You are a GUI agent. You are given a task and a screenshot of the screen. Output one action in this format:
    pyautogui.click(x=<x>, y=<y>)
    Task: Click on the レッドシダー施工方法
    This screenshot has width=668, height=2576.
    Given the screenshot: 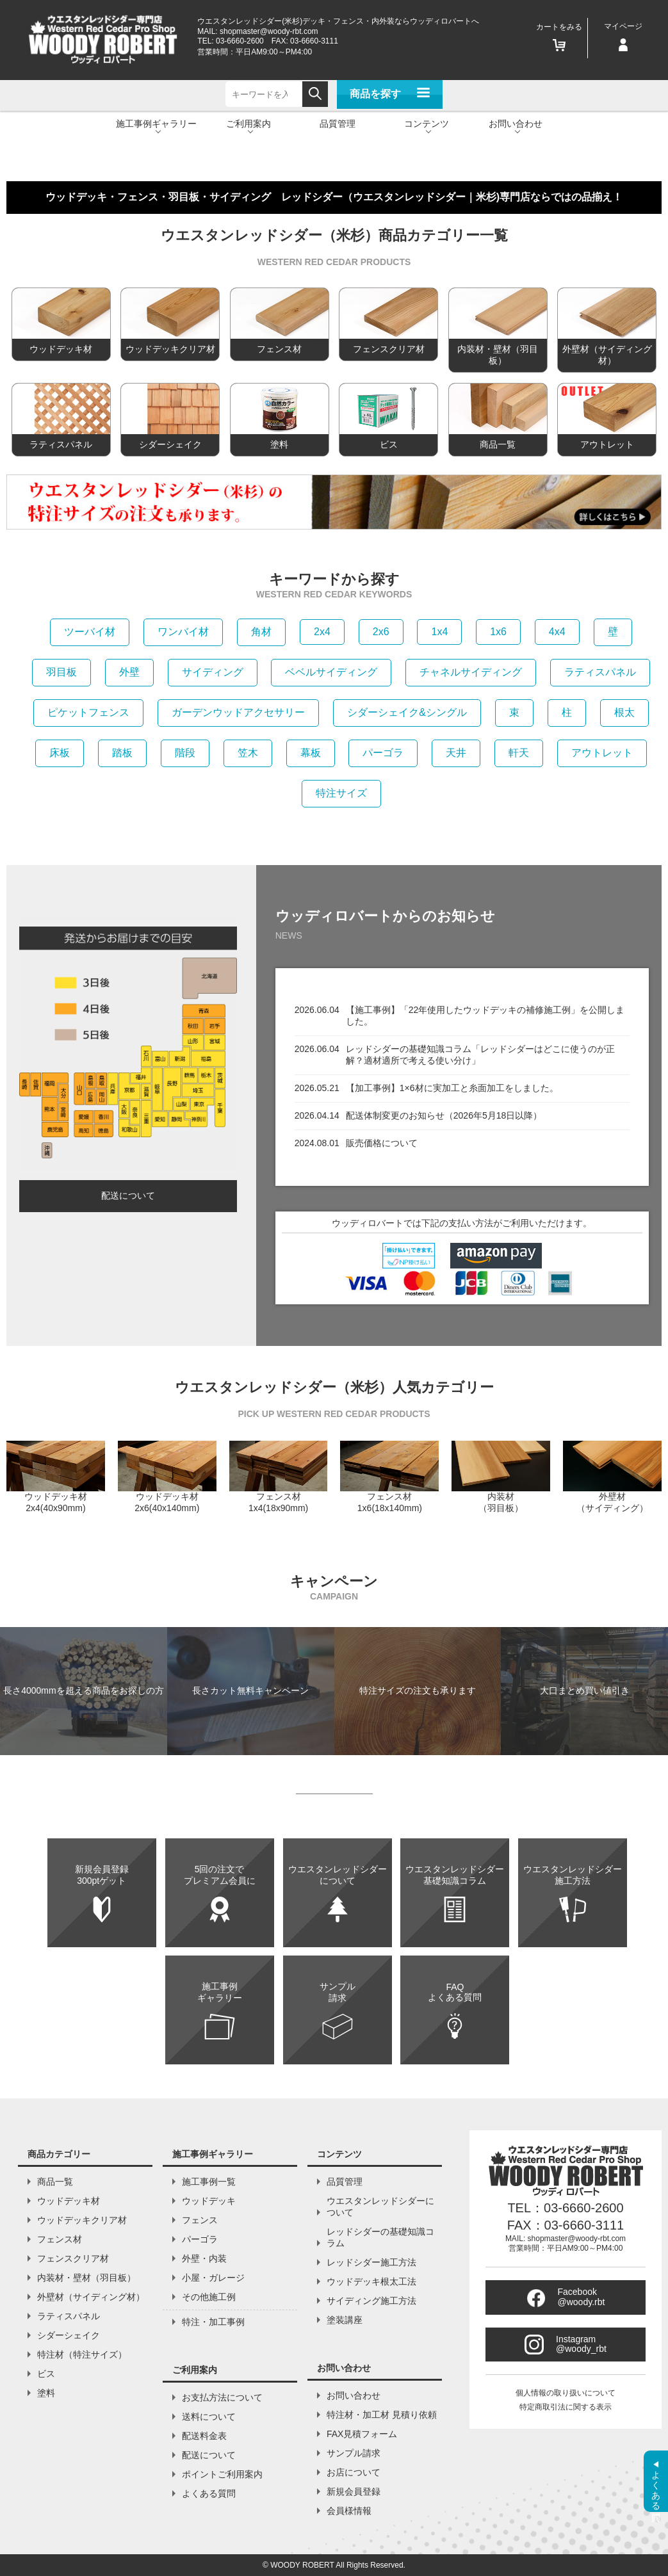 What is the action you would take?
    pyautogui.click(x=371, y=2262)
    